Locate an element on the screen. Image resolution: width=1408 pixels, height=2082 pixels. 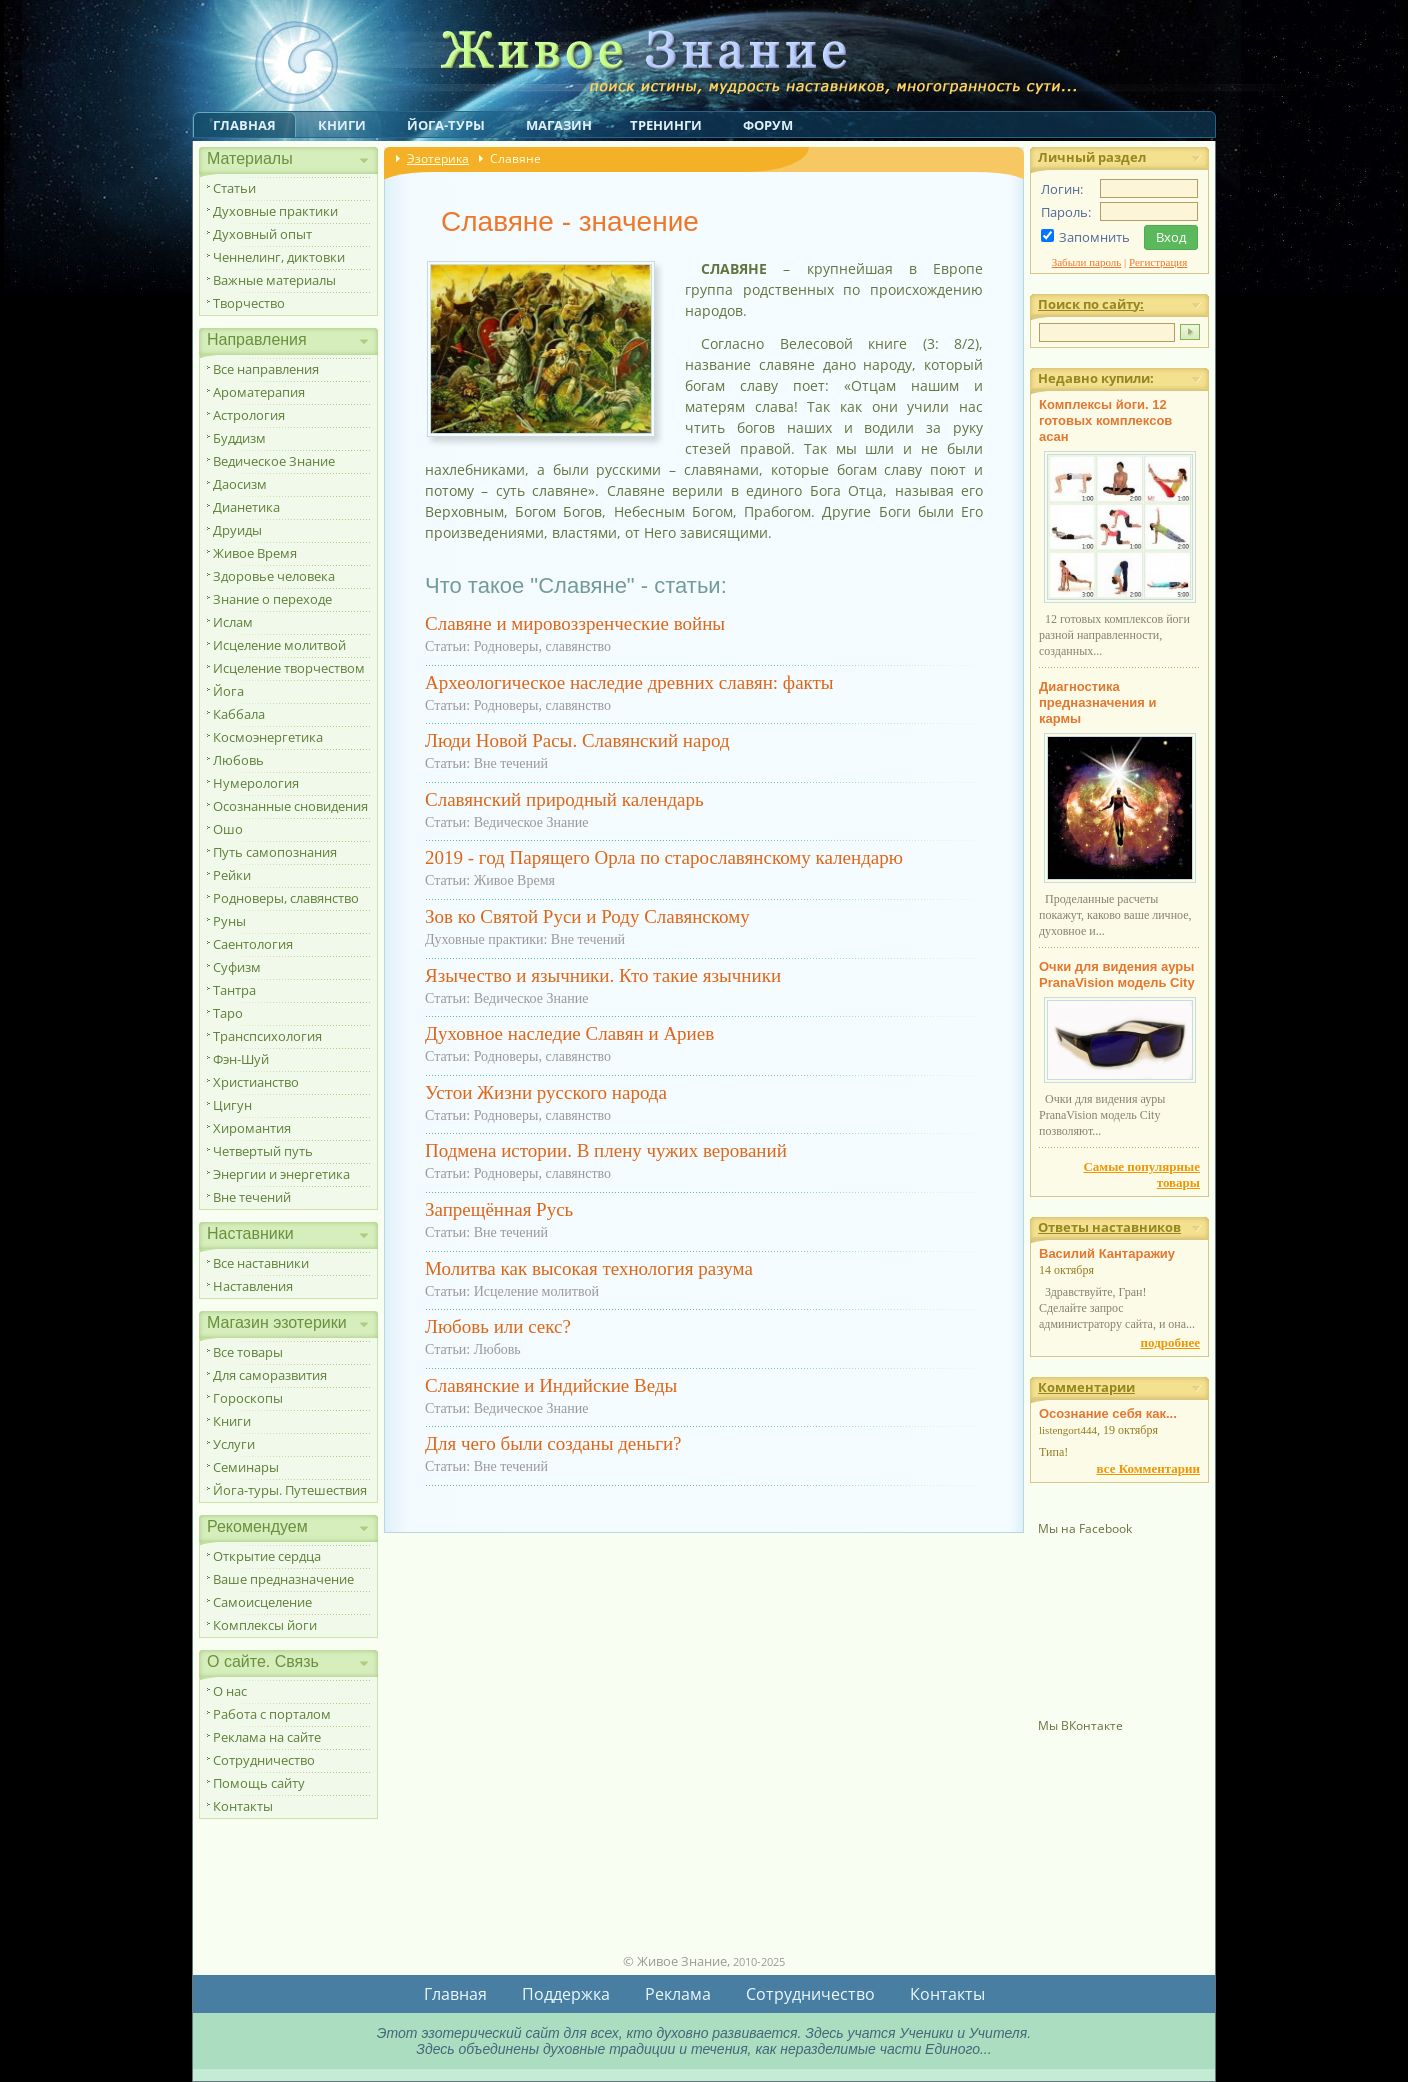
Славянские и Индийские Веды is located at coordinates (551, 1385).